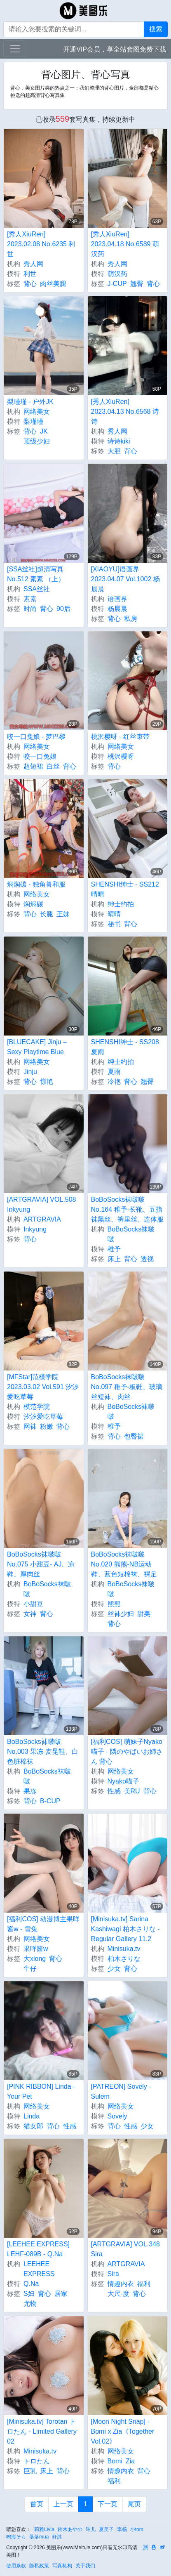  I want to click on BoBoSocks袜啵啵, so click(131, 1234).